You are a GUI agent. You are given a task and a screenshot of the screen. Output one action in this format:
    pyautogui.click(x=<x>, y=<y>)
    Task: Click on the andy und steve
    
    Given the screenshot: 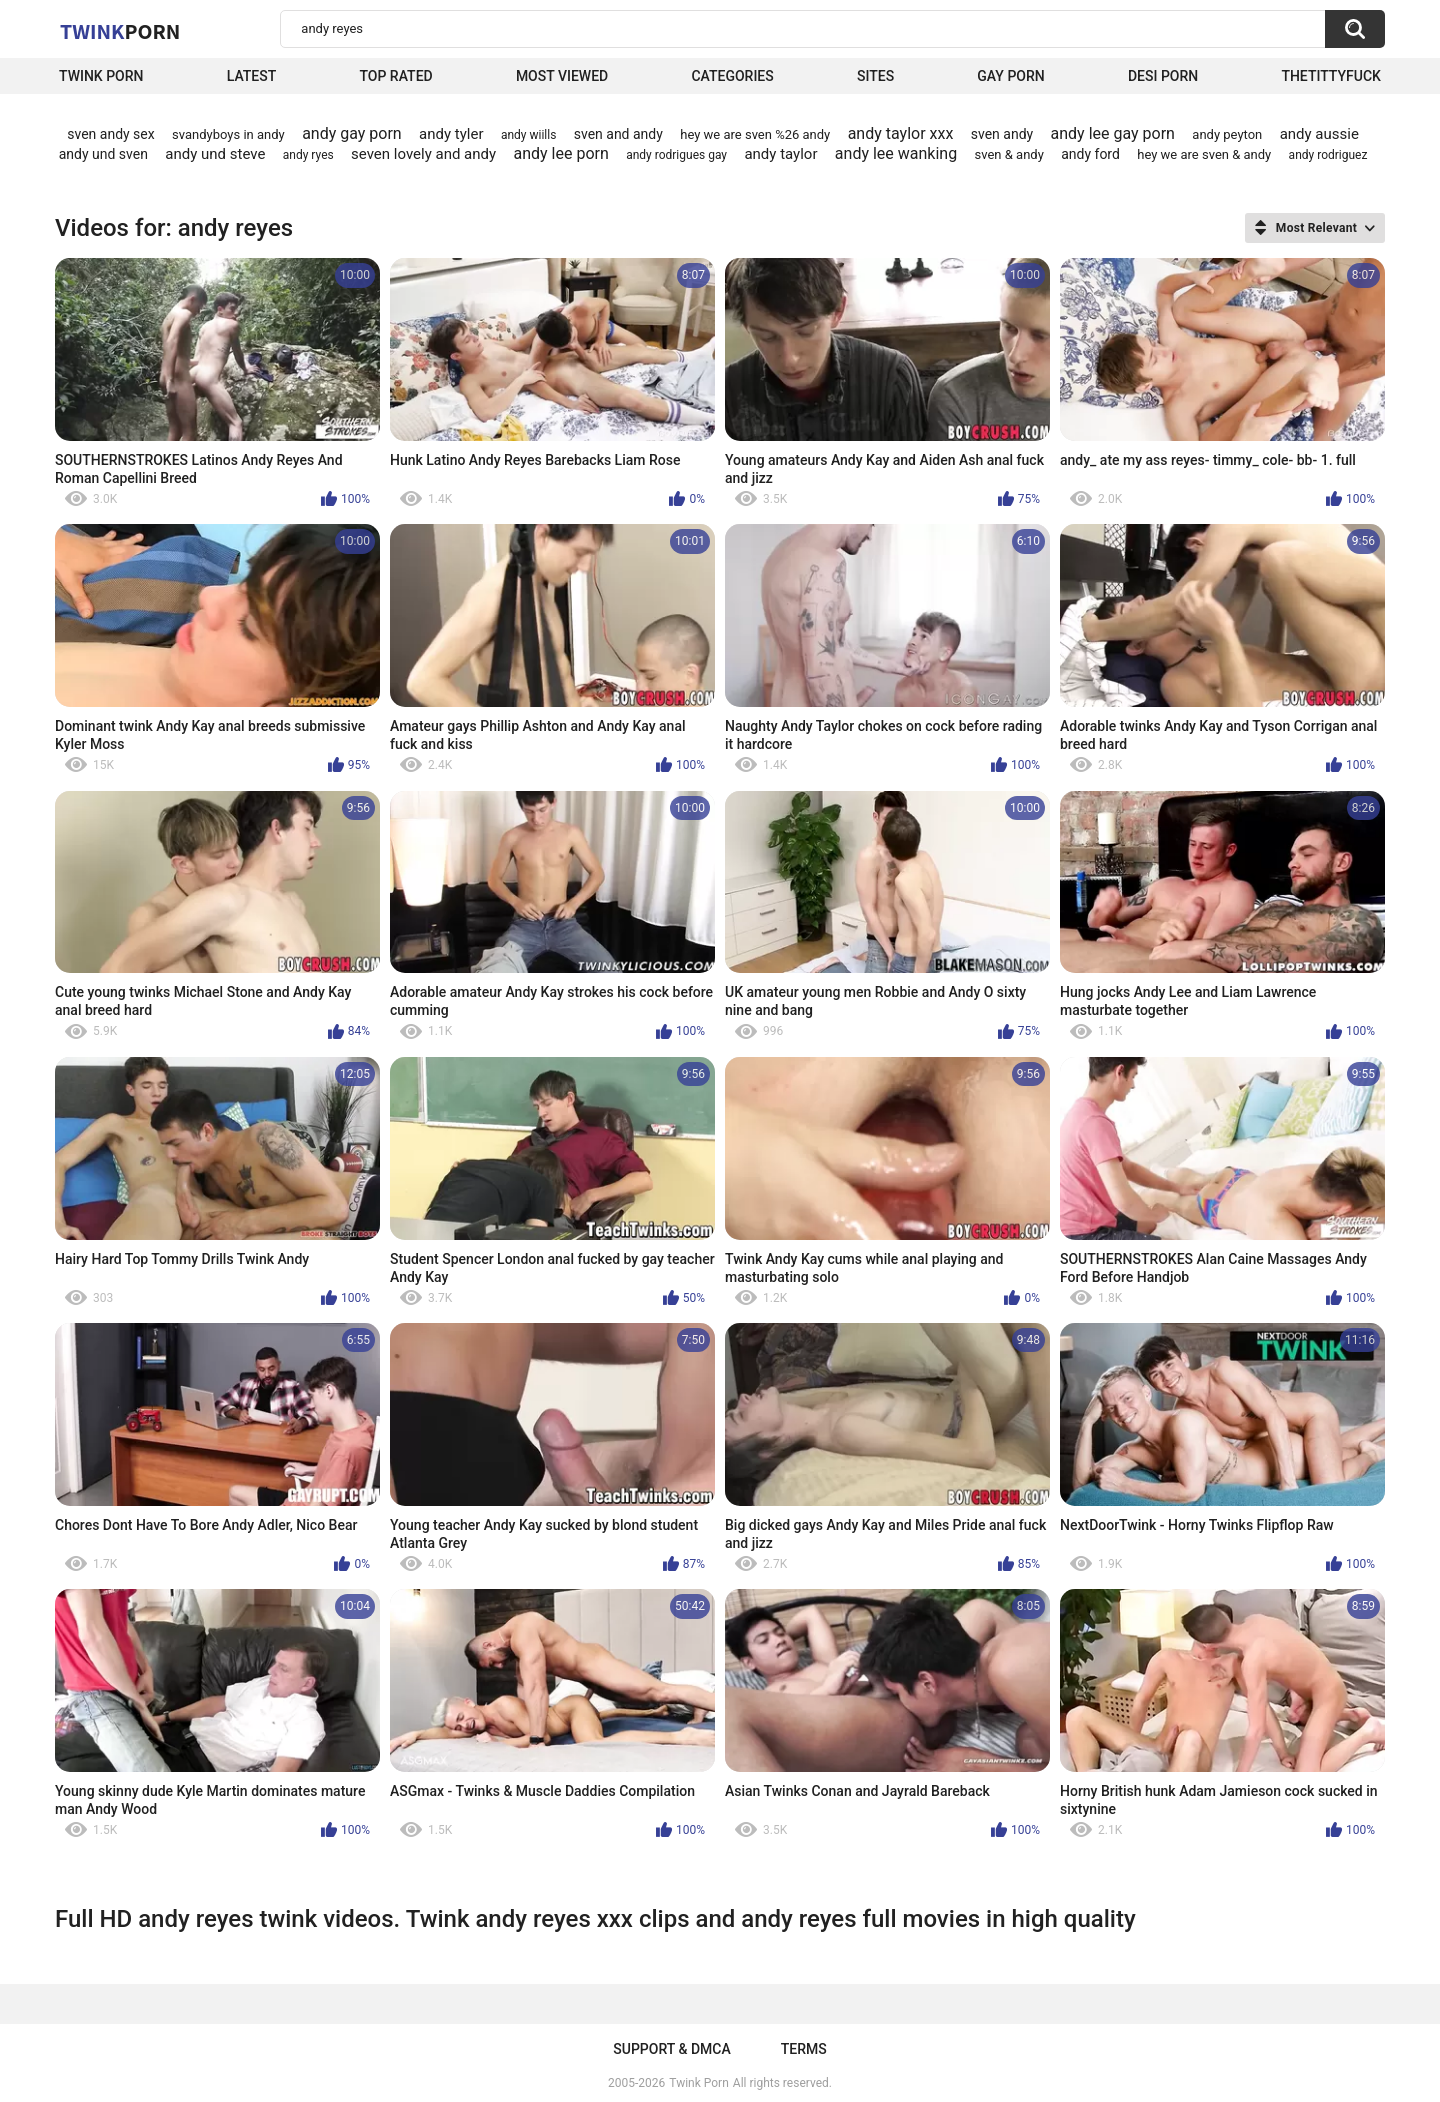 What is the action you would take?
    pyautogui.click(x=215, y=154)
    